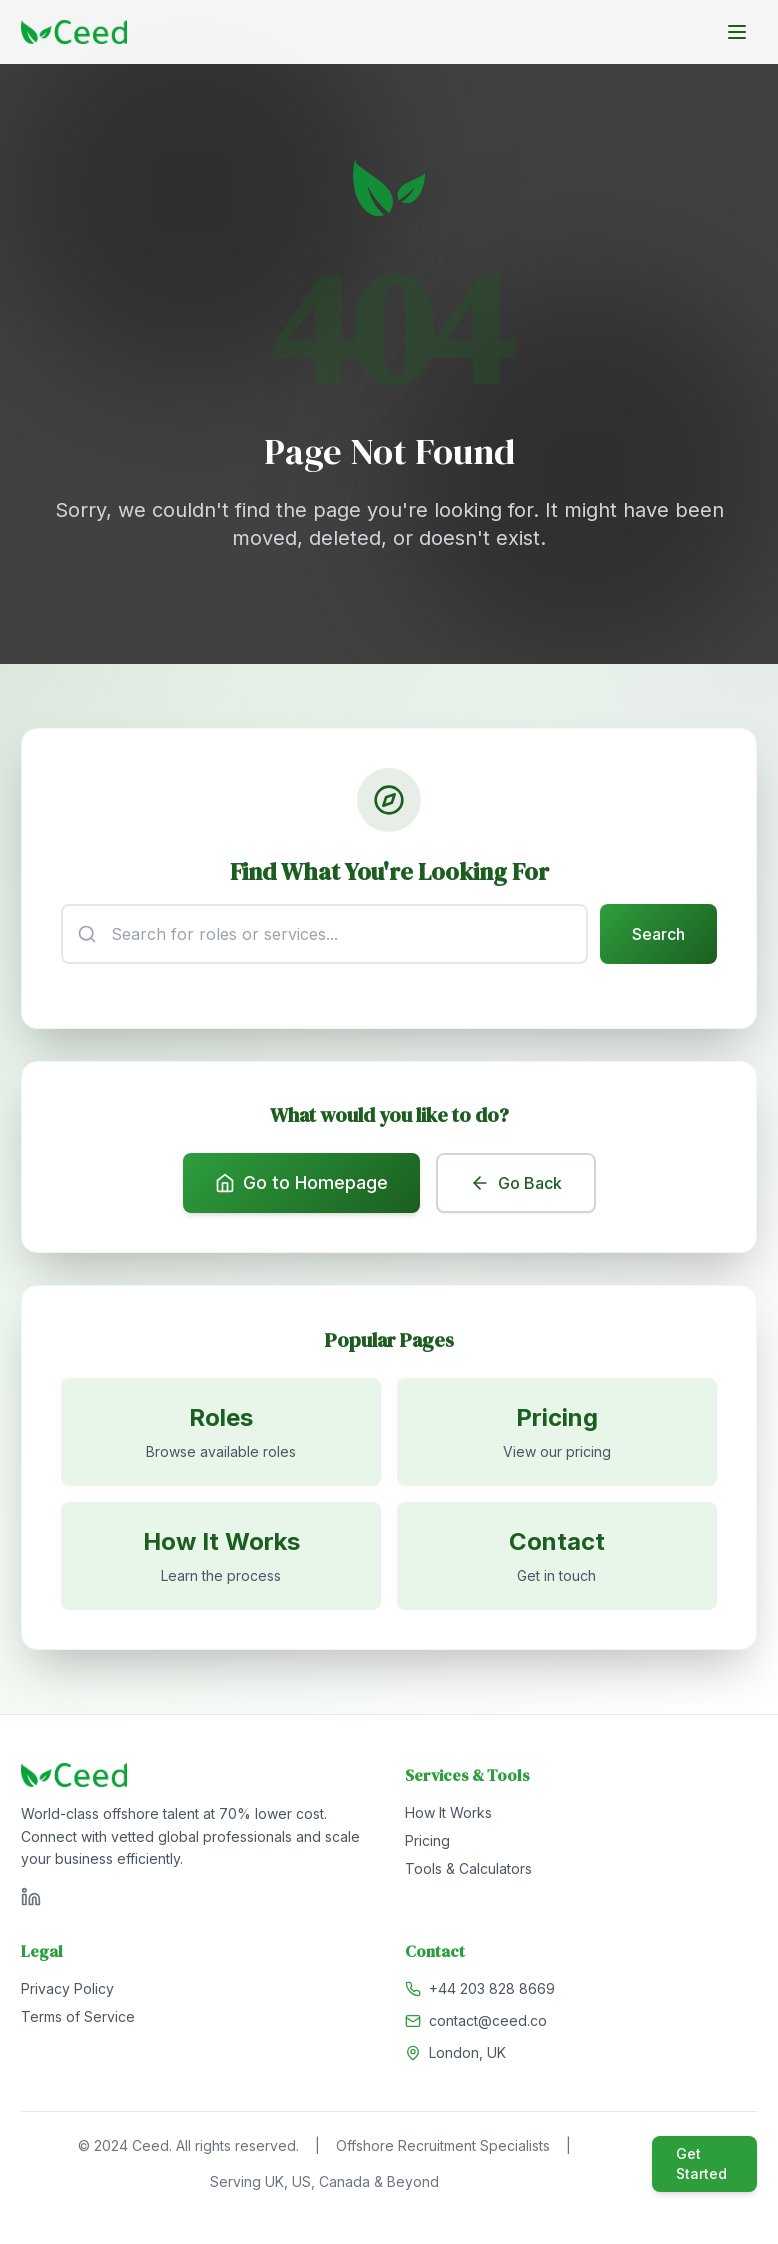 The image size is (778, 2244). Describe the element at coordinates (427, 1844) in the screenshot. I see `Pricing` at that location.